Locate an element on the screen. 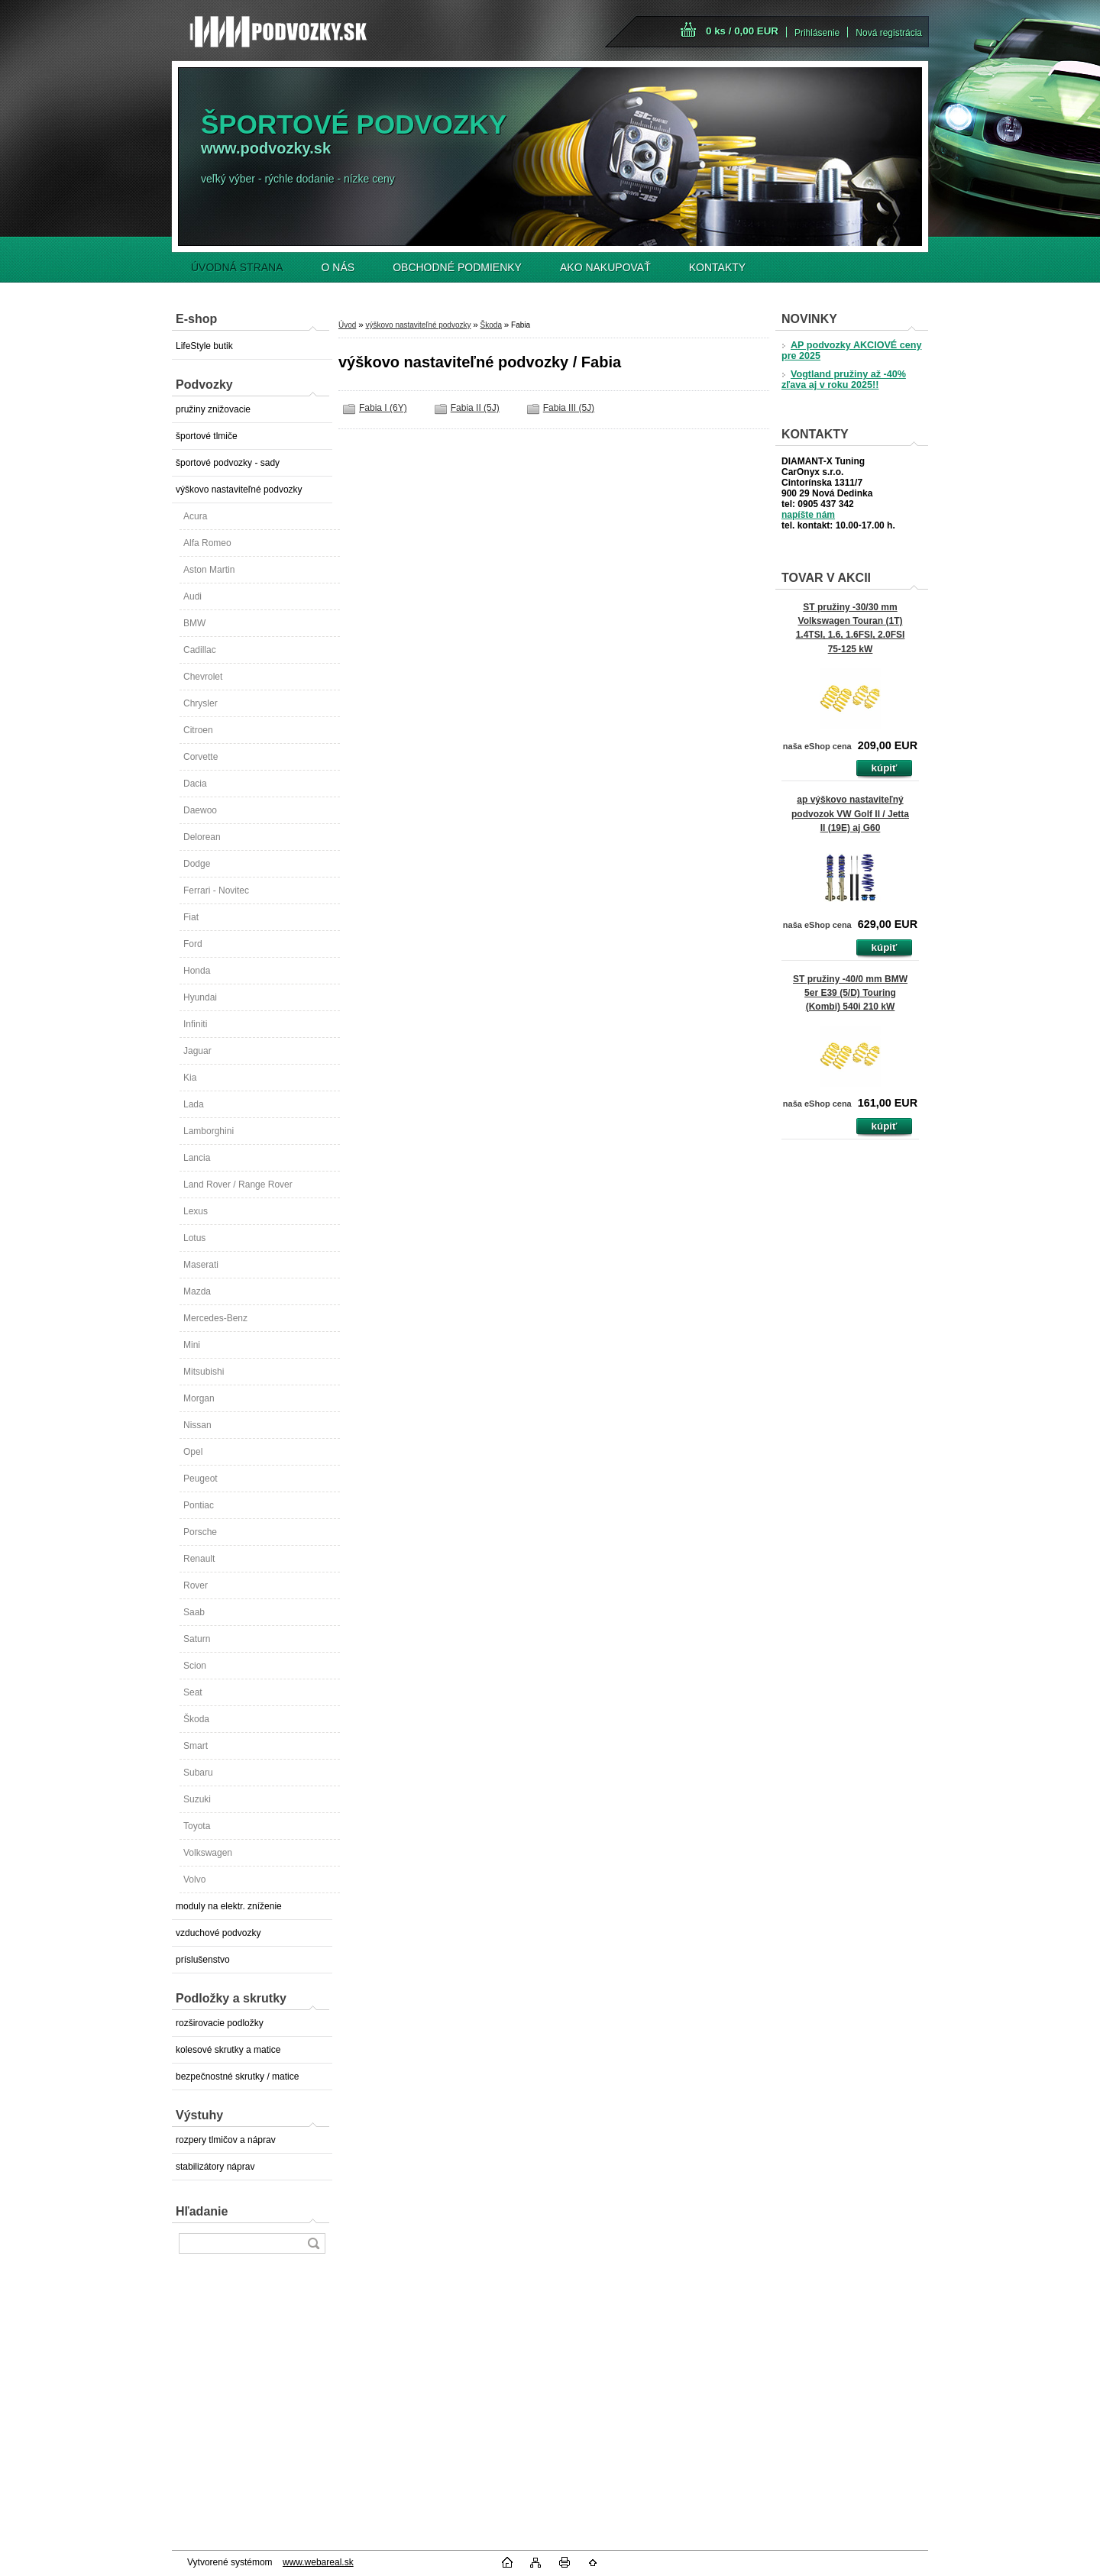  Subaru is located at coordinates (198, 1772).